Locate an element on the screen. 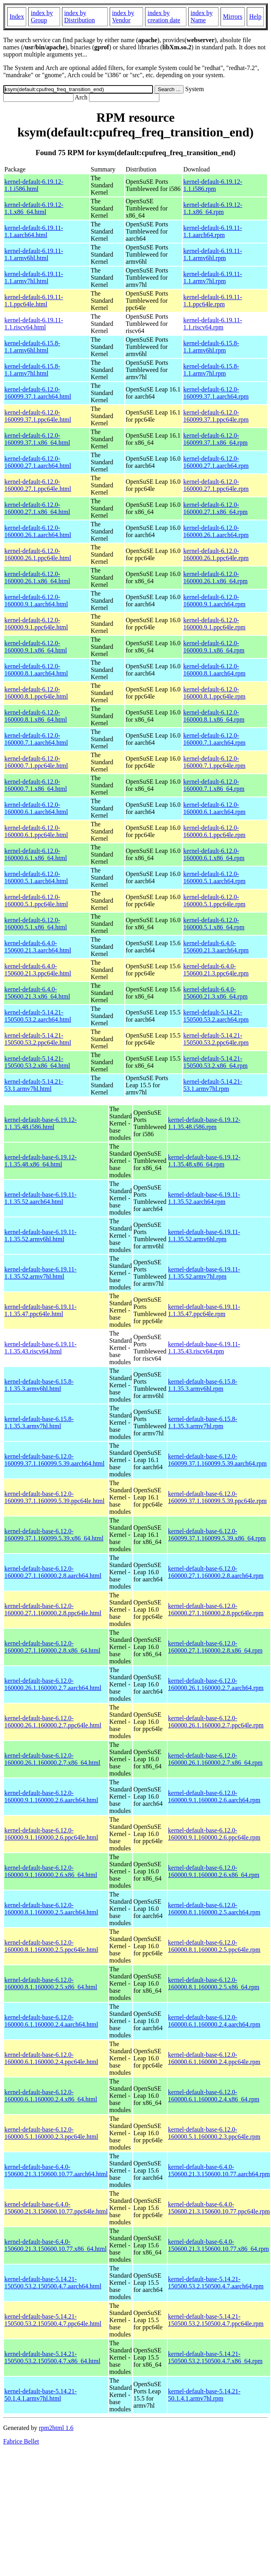 This screenshot has width=271, height=2576. kernel-default-6.12.0-160000.6.1.aarch64.html is located at coordinates (36, 808).